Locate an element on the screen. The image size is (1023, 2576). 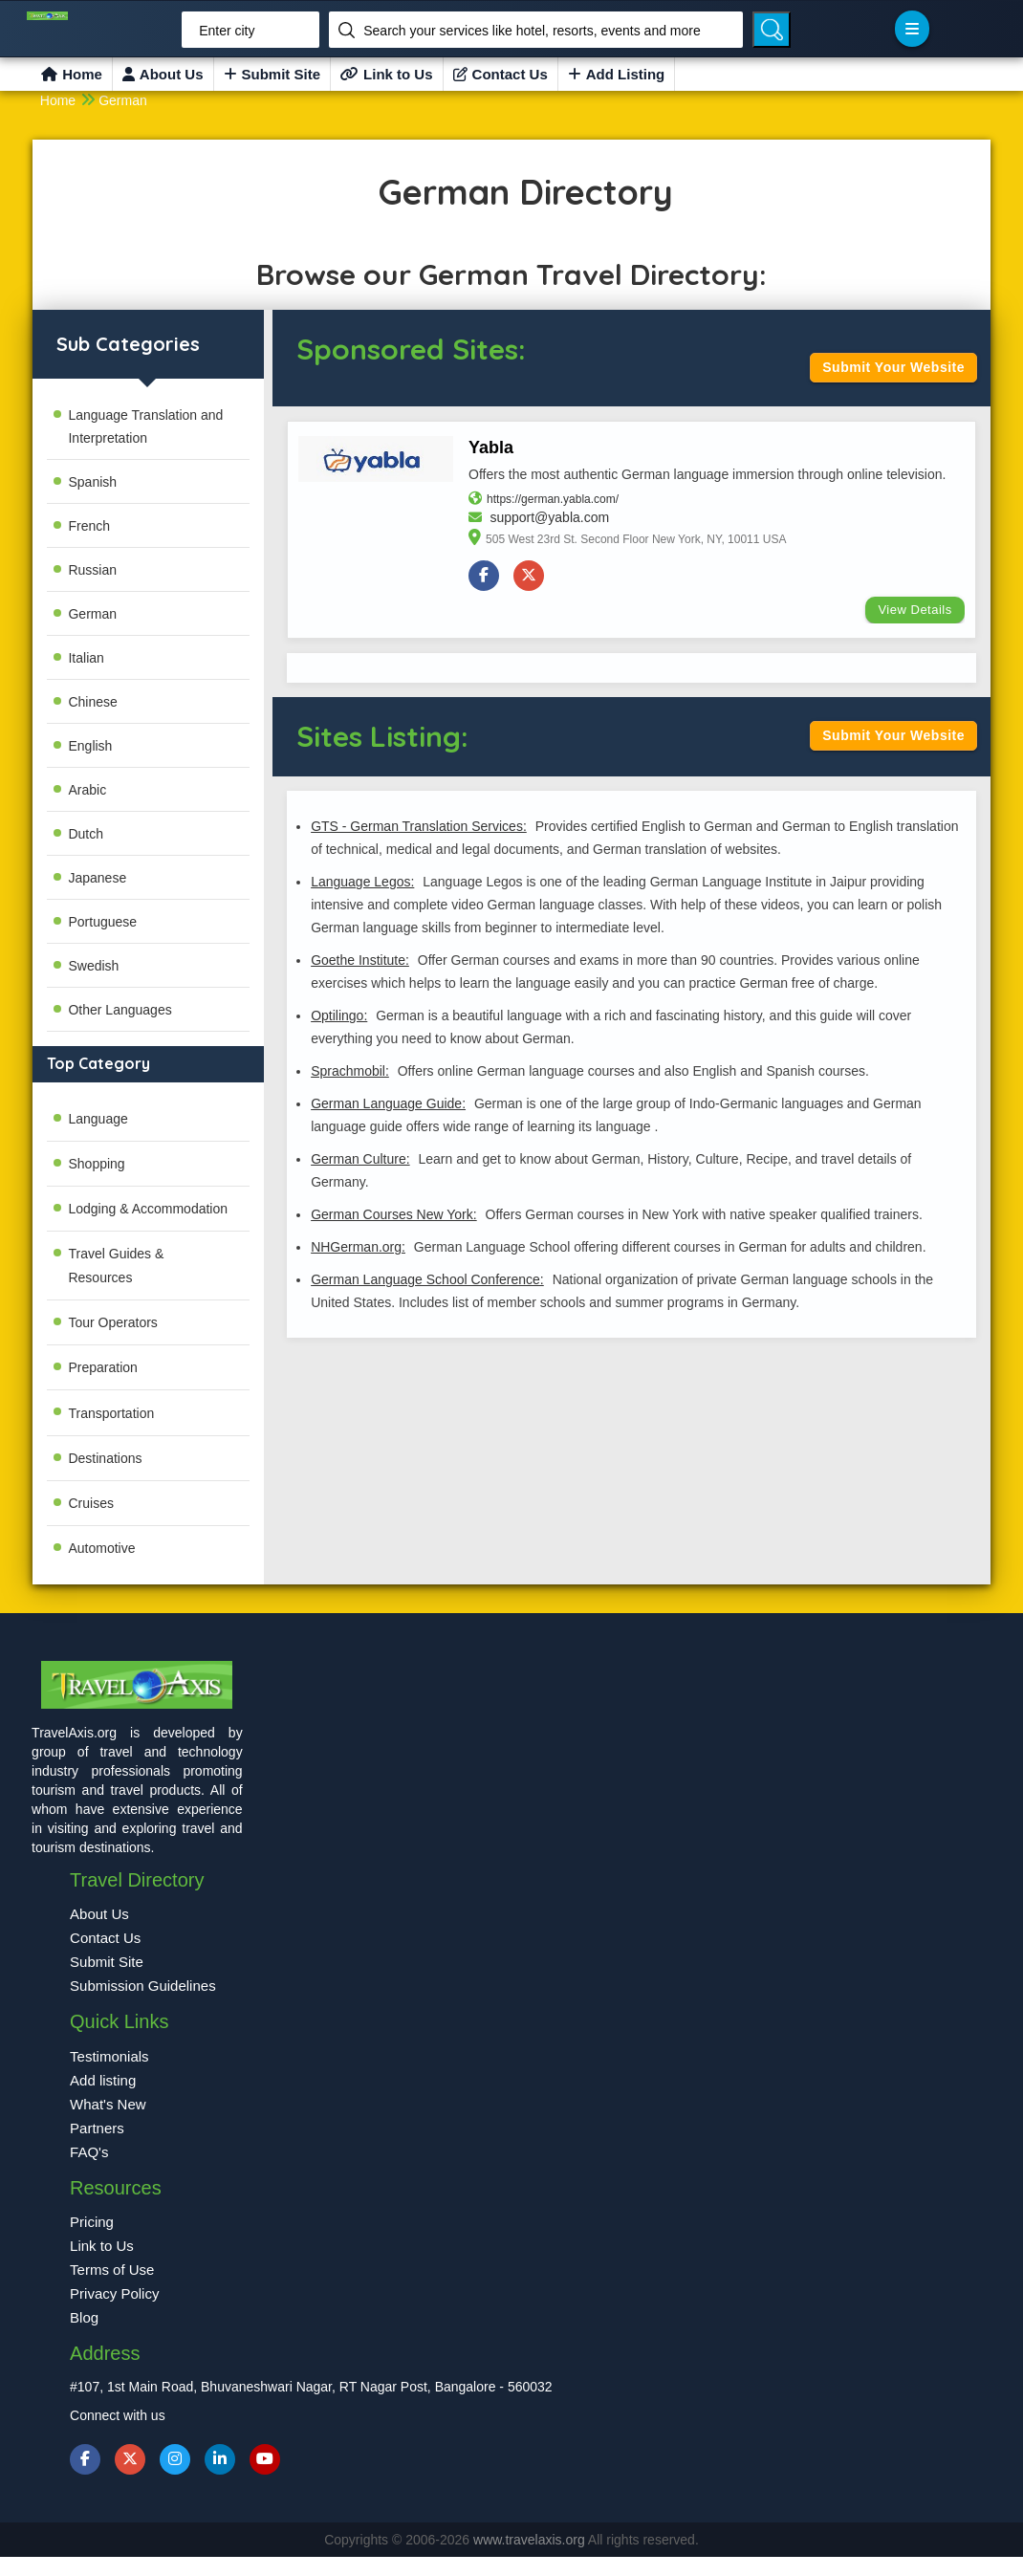
GTS - German Translation Services: is located at coordinates (419, 826).